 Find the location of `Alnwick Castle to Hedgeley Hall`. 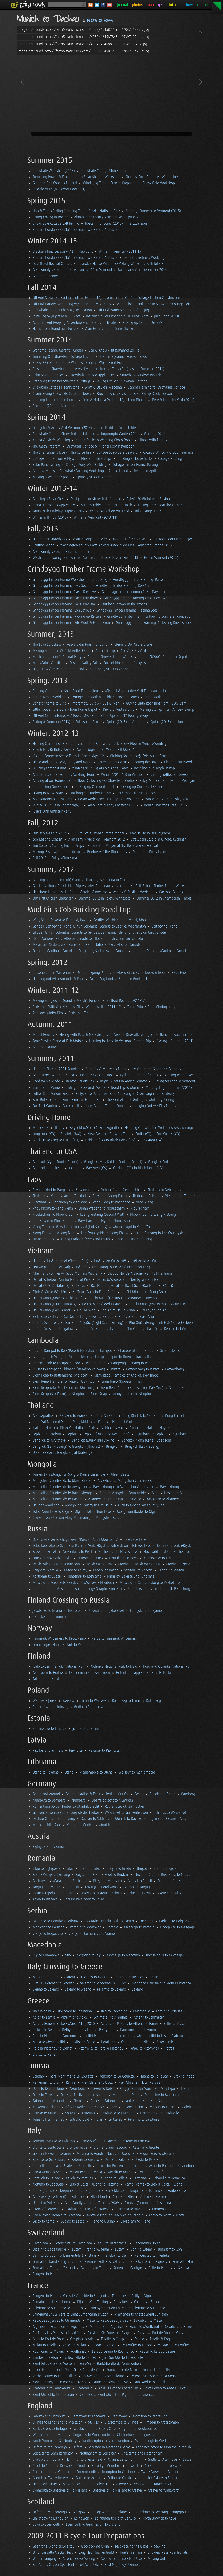

Alnwick Castle to Hedgeley Hall is located at coordinates (86, 2484).